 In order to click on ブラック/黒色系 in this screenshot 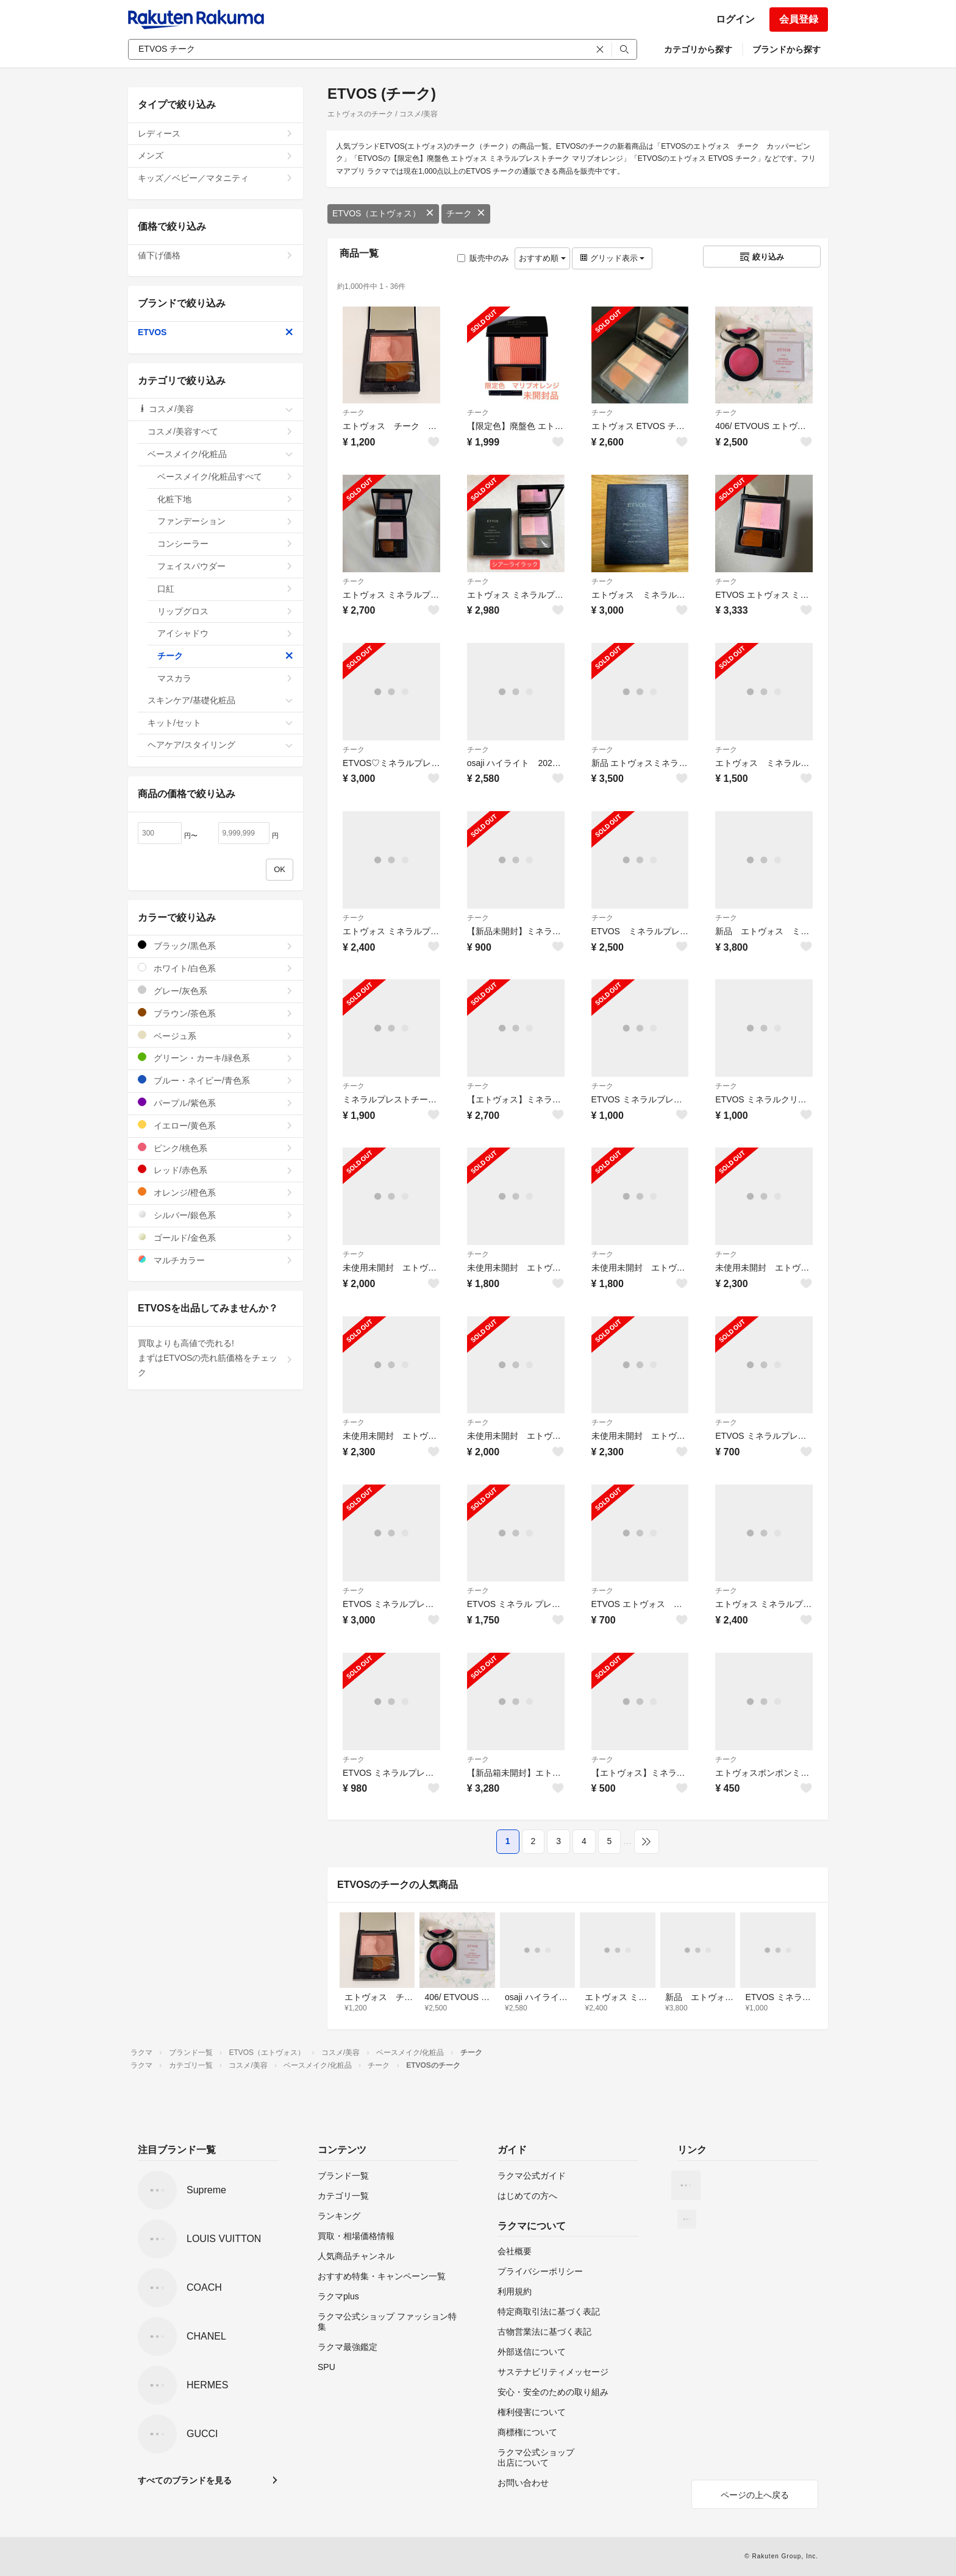, I will do `click(215, 945)`.